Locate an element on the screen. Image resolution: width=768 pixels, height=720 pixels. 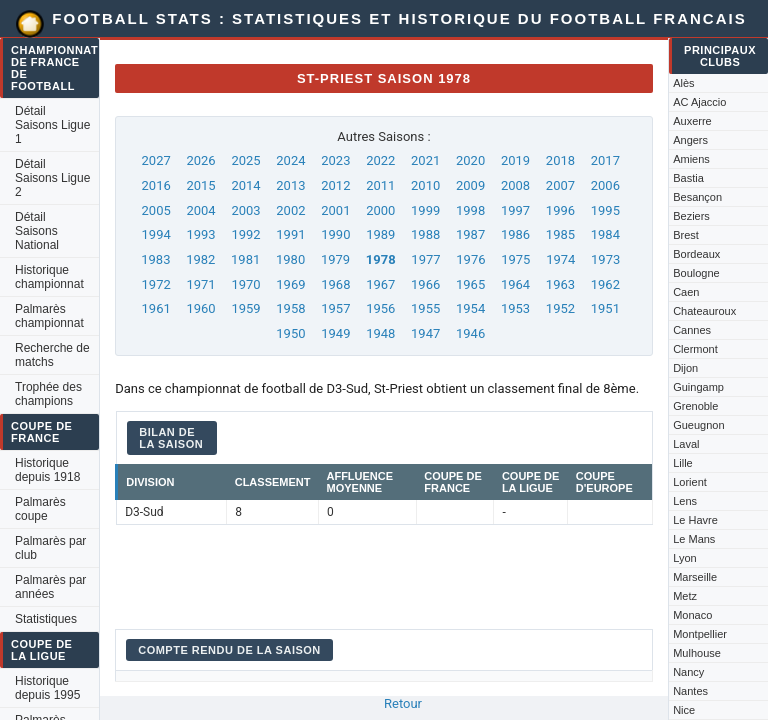
Détail Saisons Ligue 2 is located at coordinates (52, 178).